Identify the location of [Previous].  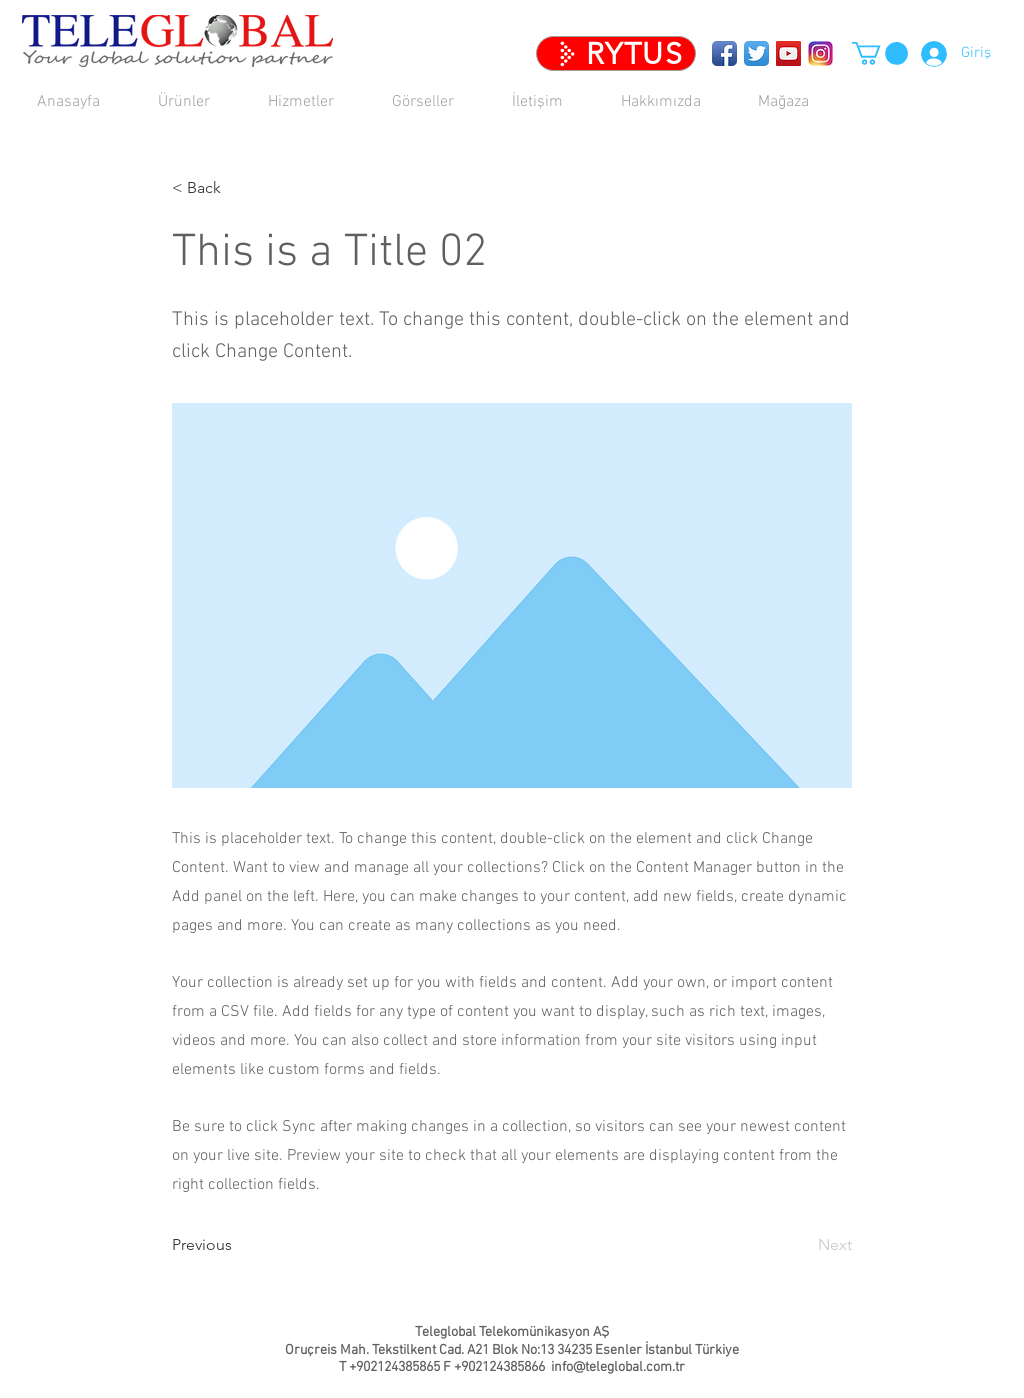
(238, 1246).